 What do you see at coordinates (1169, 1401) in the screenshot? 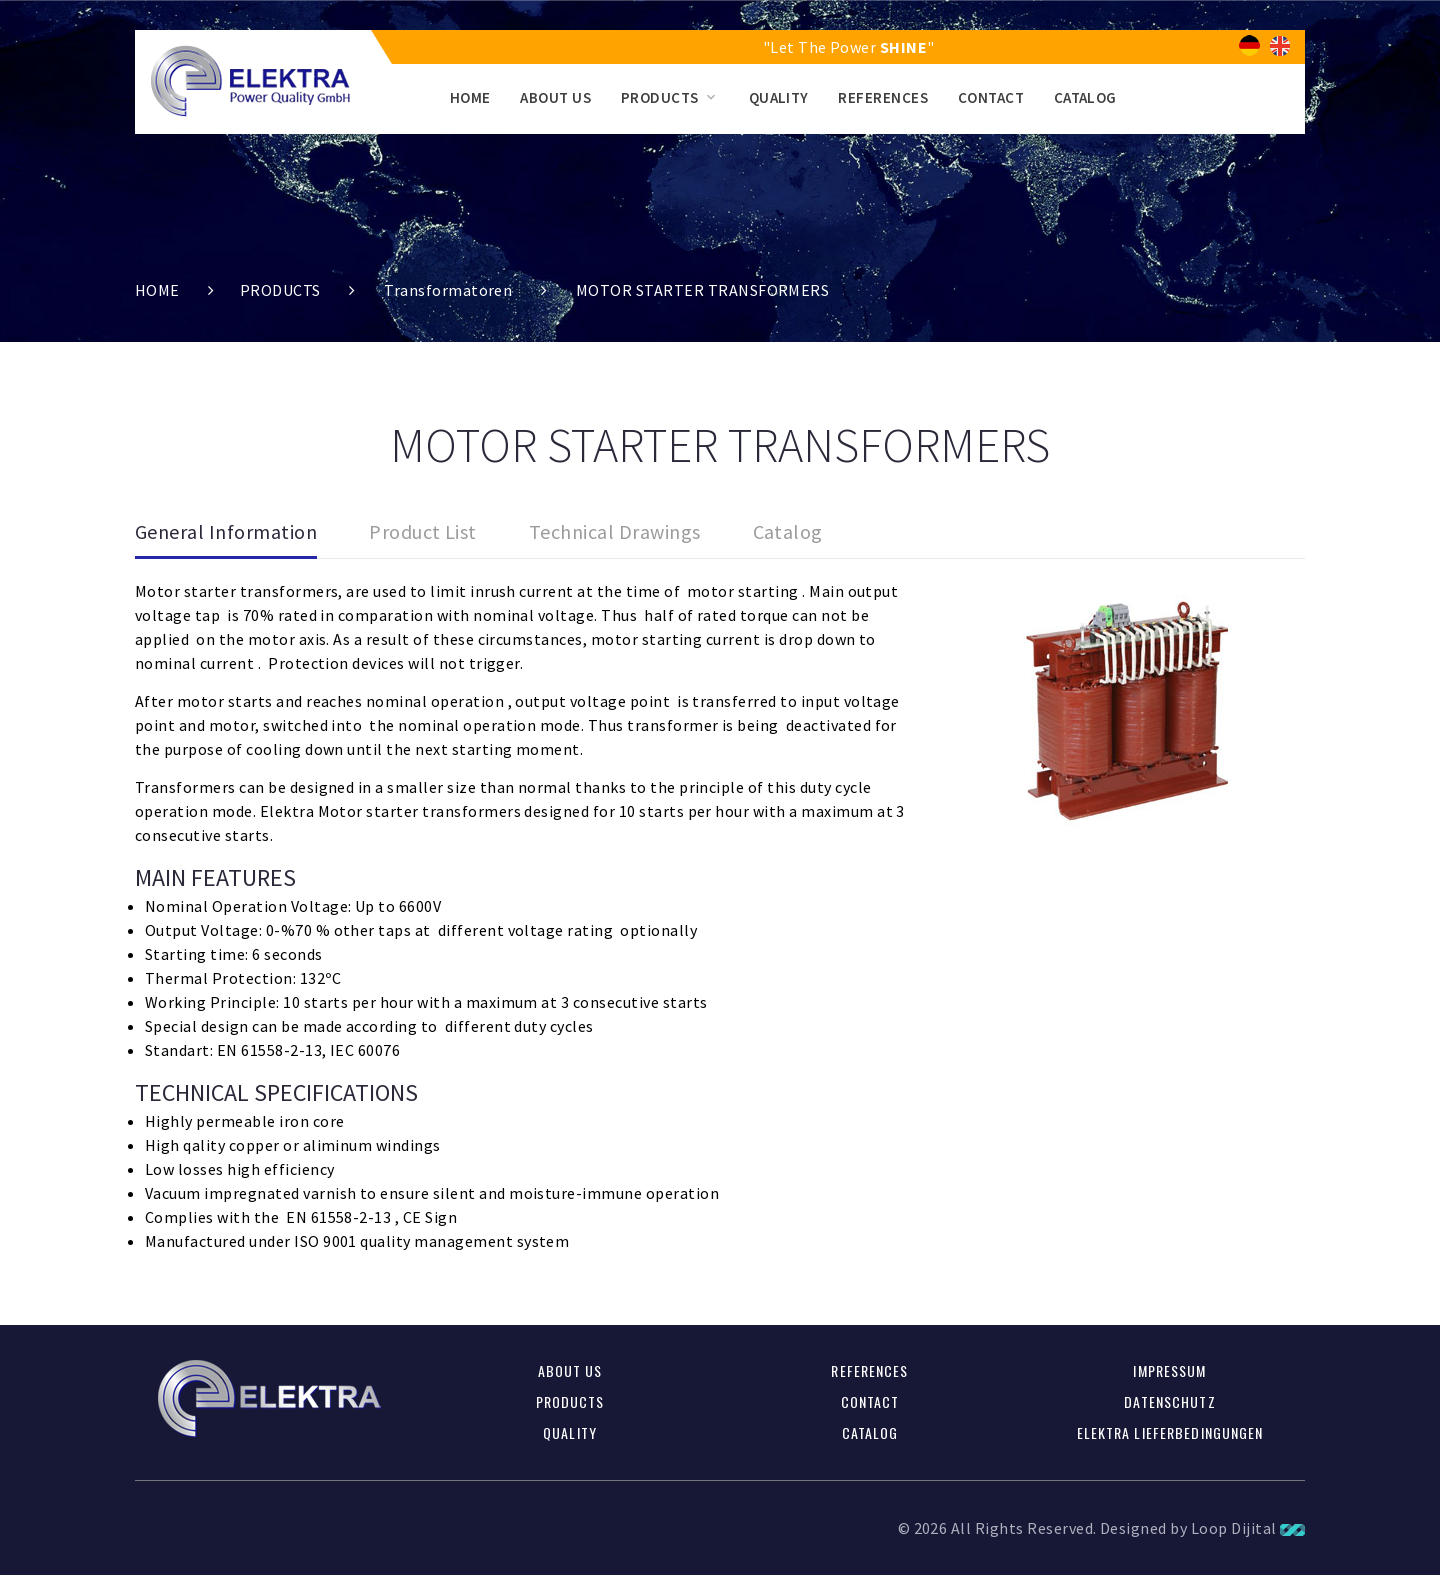
I see `Datenschutz` at bounding box center [1169, 1401].